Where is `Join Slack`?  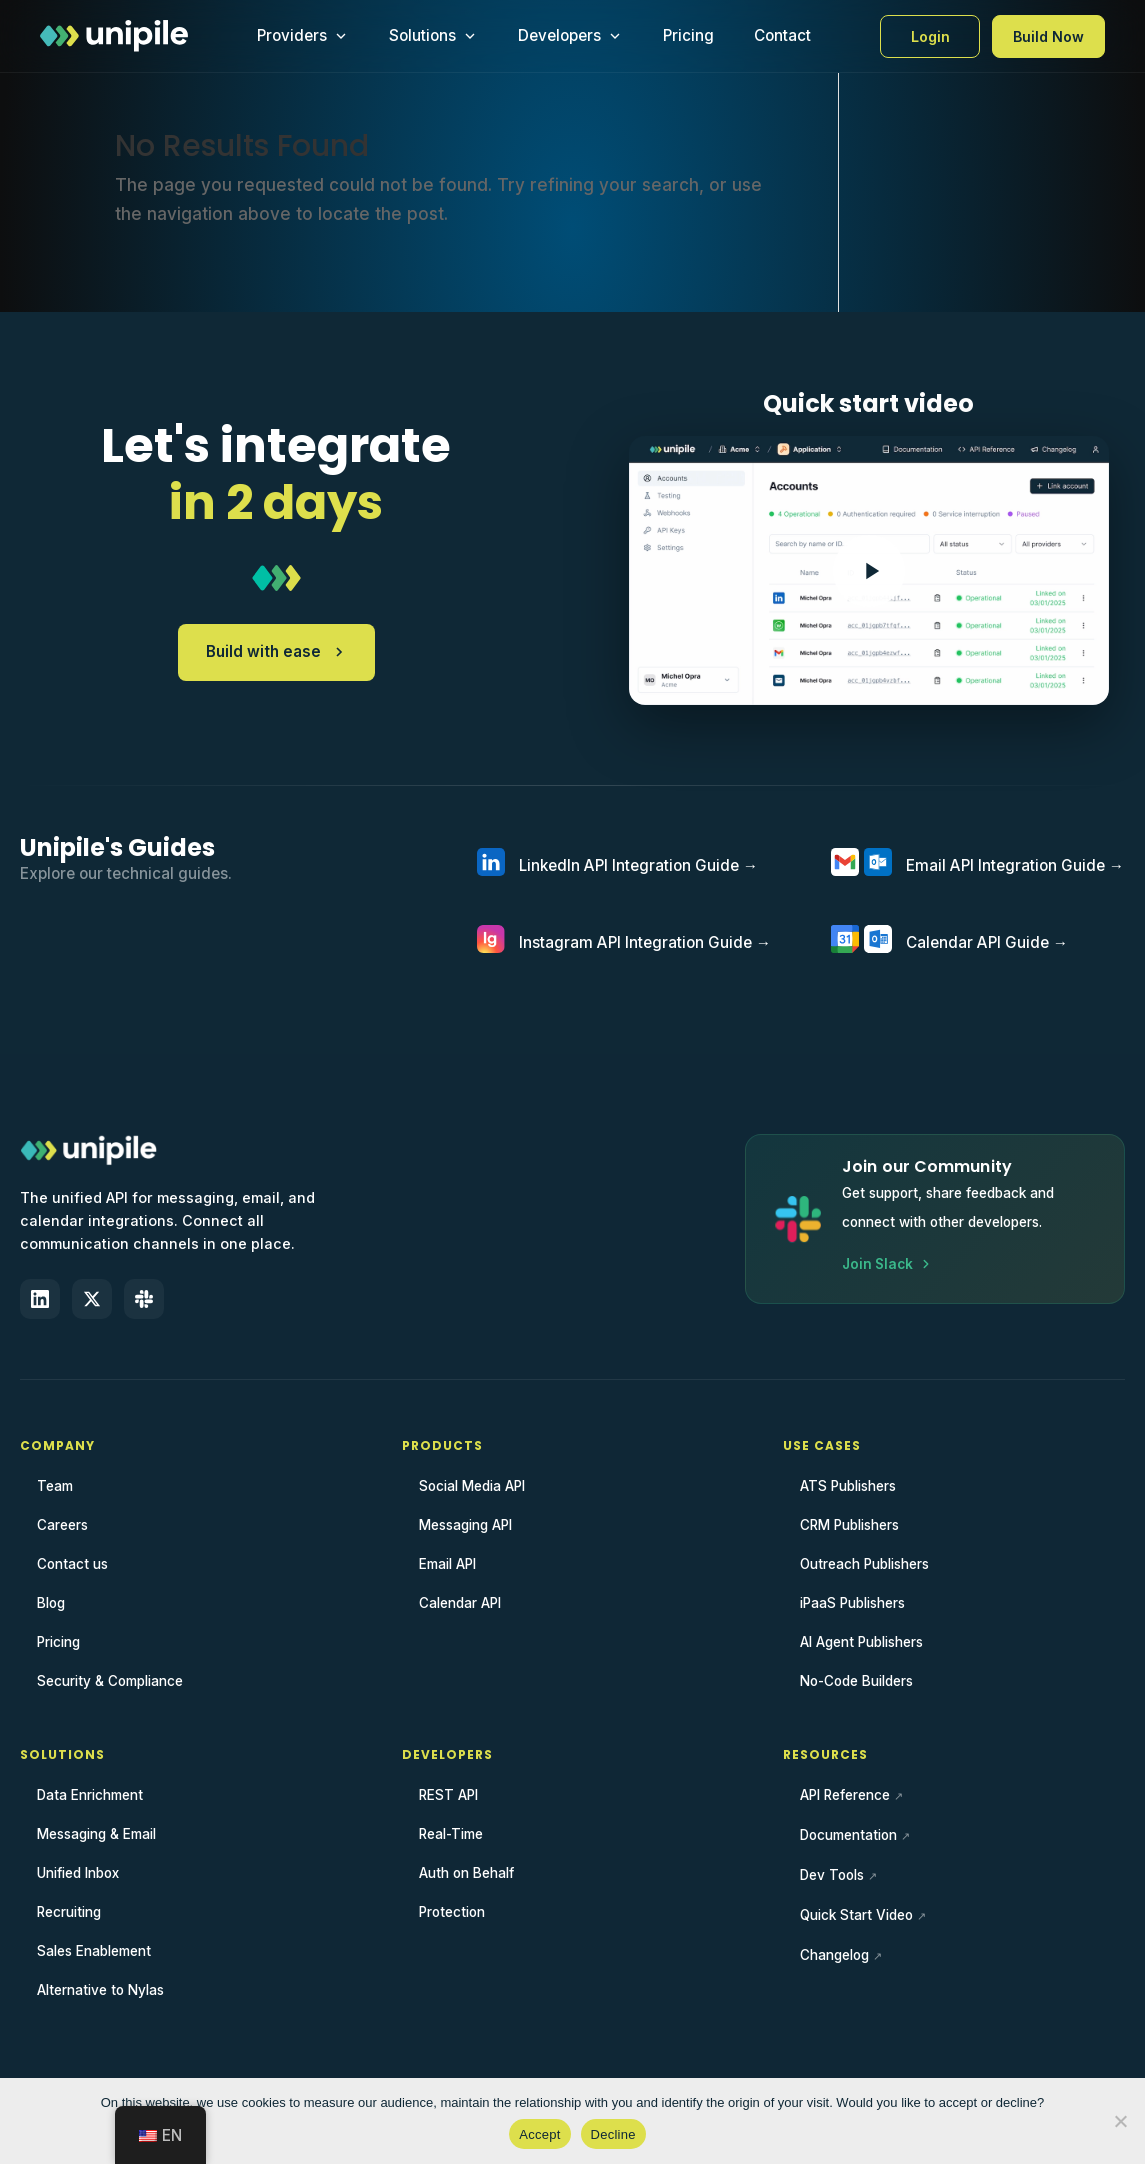 Join Slack is located at coordinates (887, 1264).